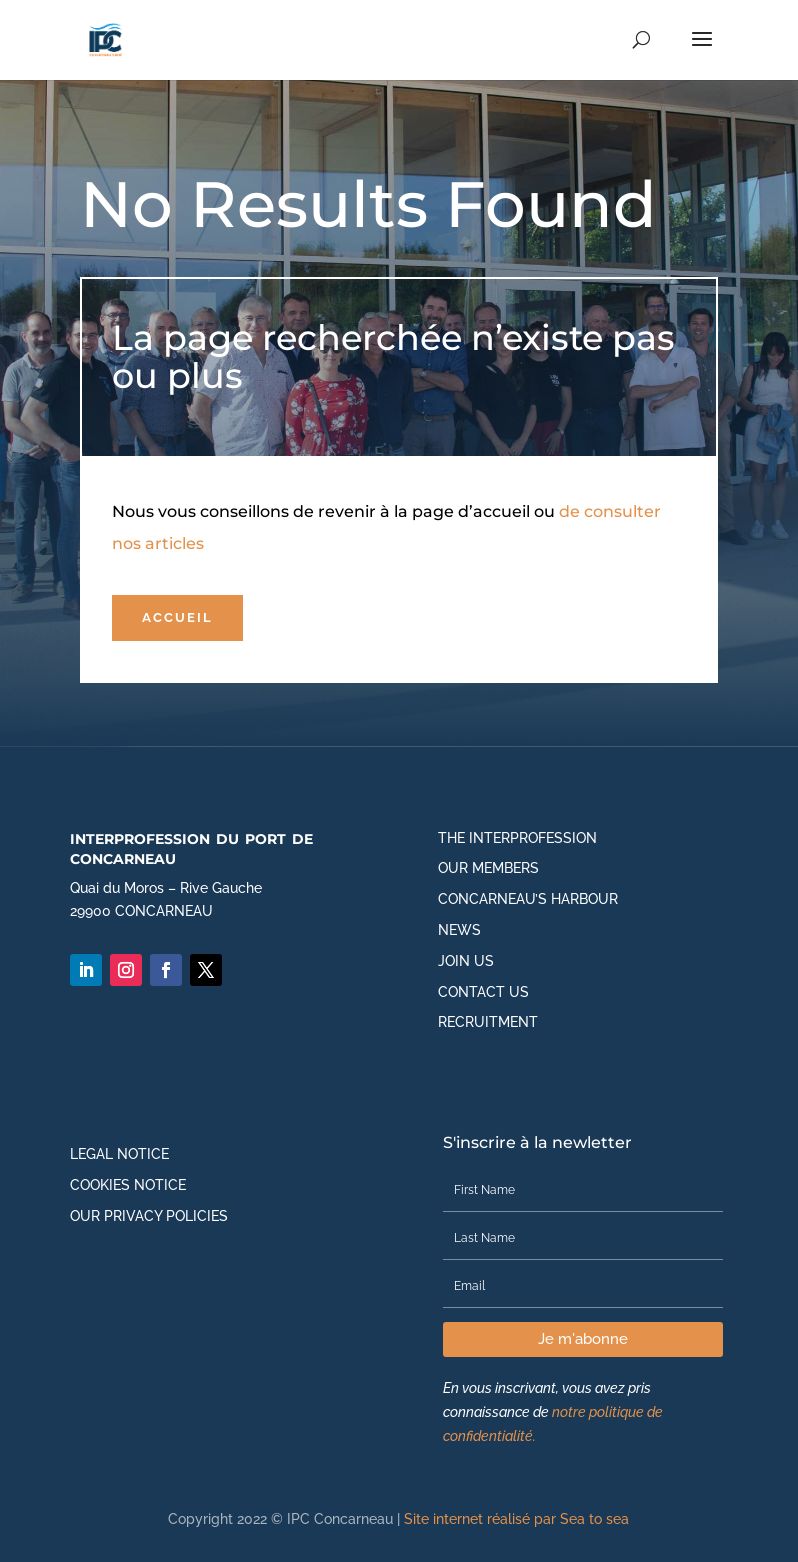  Describe the element at coordinates (149, 1216) in the screenshot. I see `Our privacy policies` at that location.